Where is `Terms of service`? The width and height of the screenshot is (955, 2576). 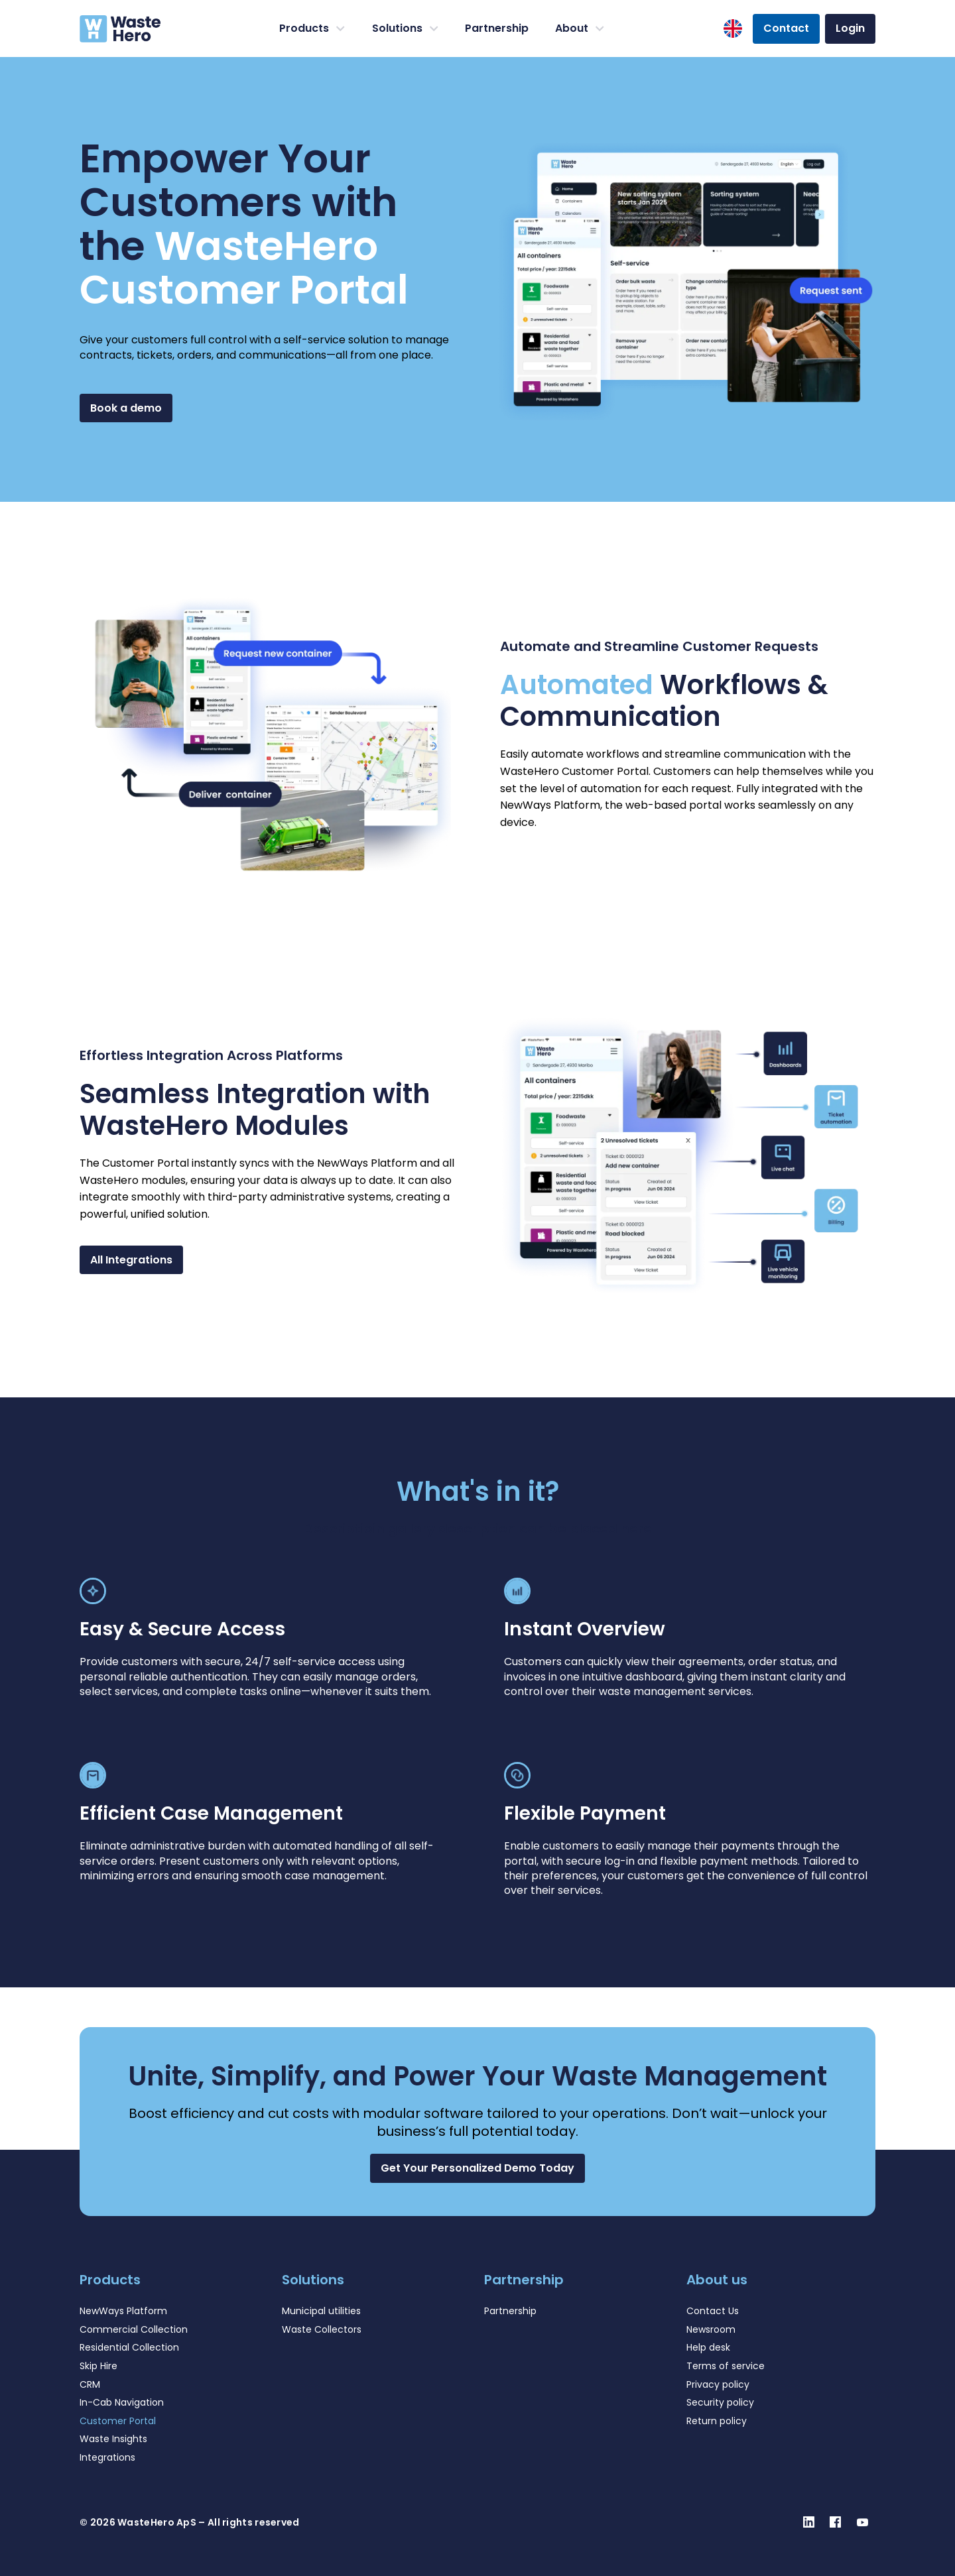 Terms of service is located at coordinates (725, 2365).